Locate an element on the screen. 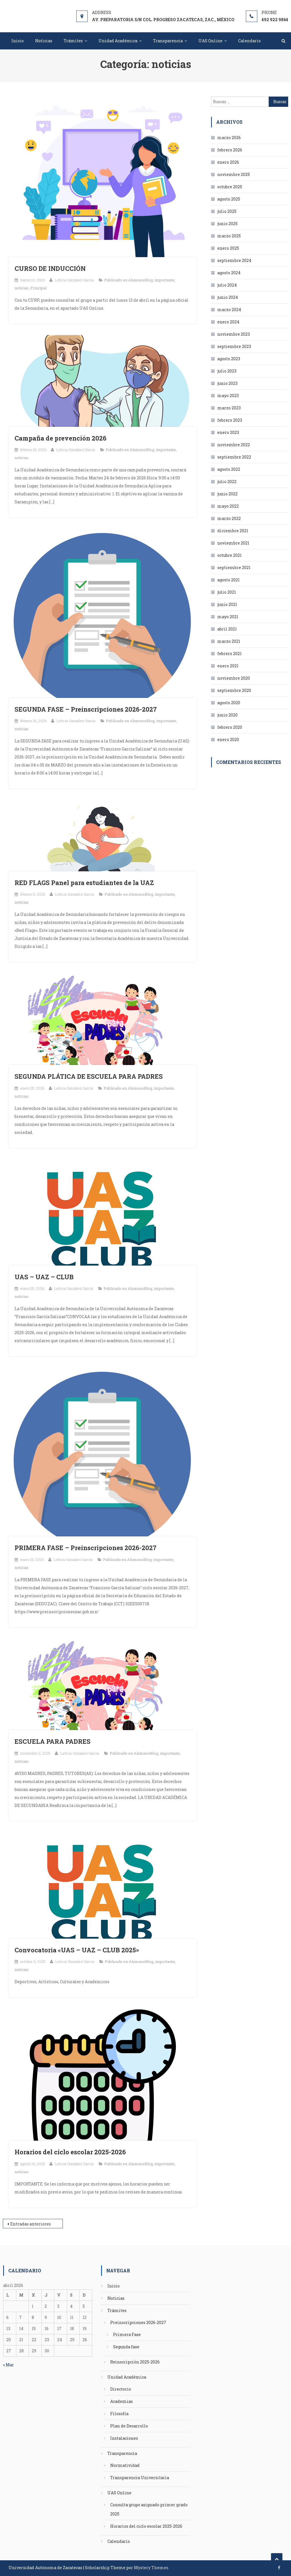 Image resolution: width=291 pixels, height=2576 pixels. Transparencia is located at coordinates (168, 40).